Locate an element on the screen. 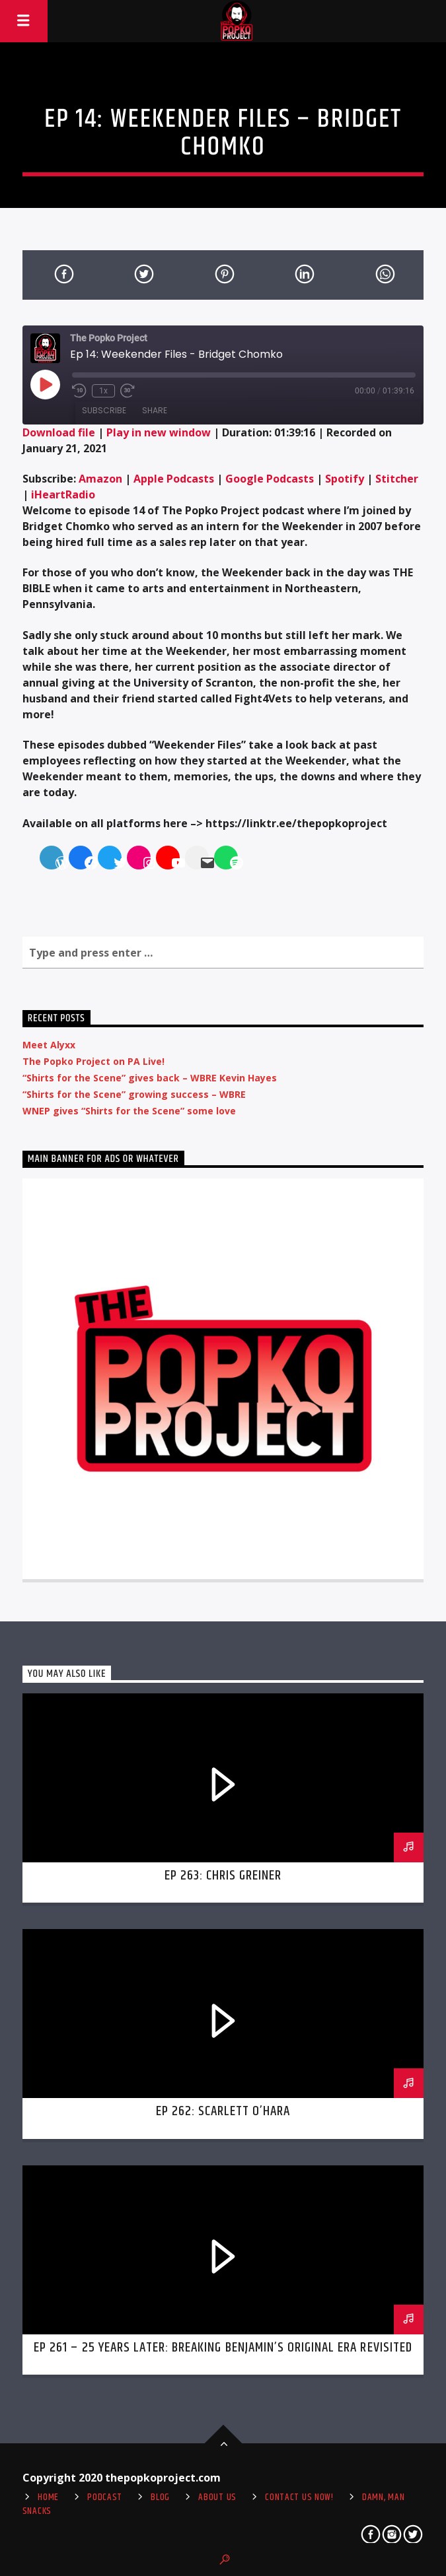  Podcast is located at coordinates (104, 2497).